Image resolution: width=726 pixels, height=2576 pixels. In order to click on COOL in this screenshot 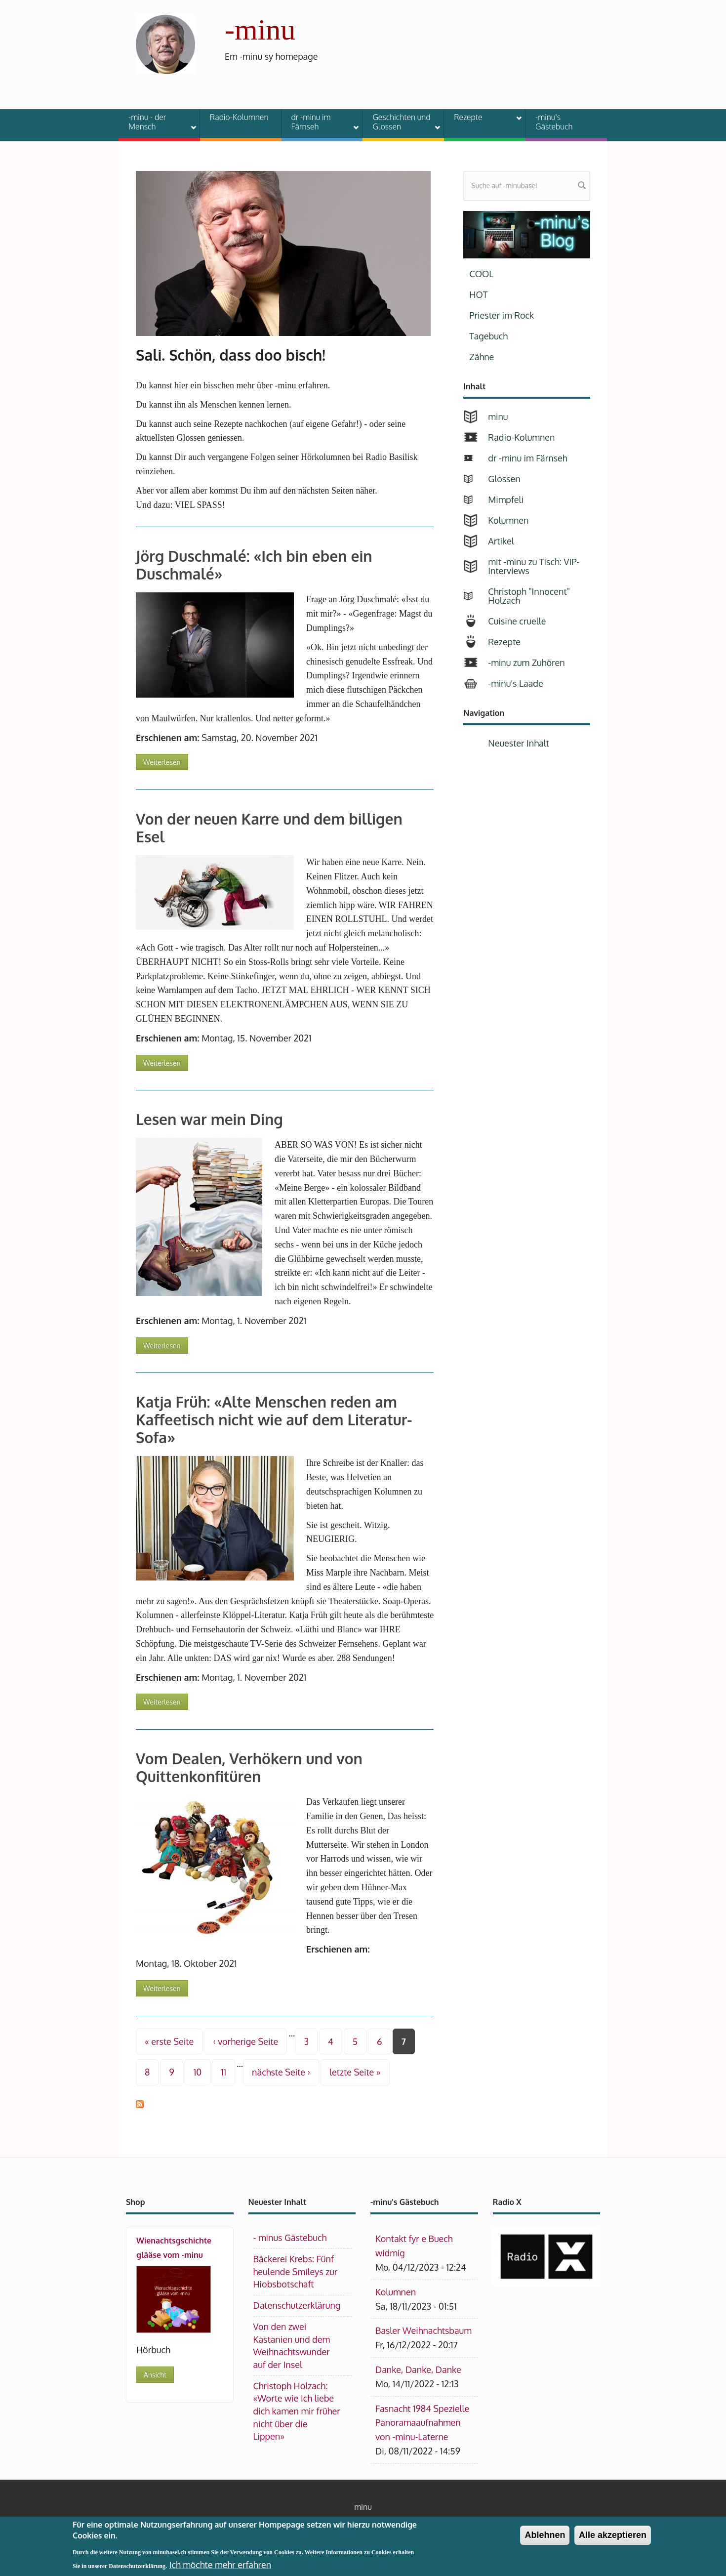, I will do `click(481, 273)`.